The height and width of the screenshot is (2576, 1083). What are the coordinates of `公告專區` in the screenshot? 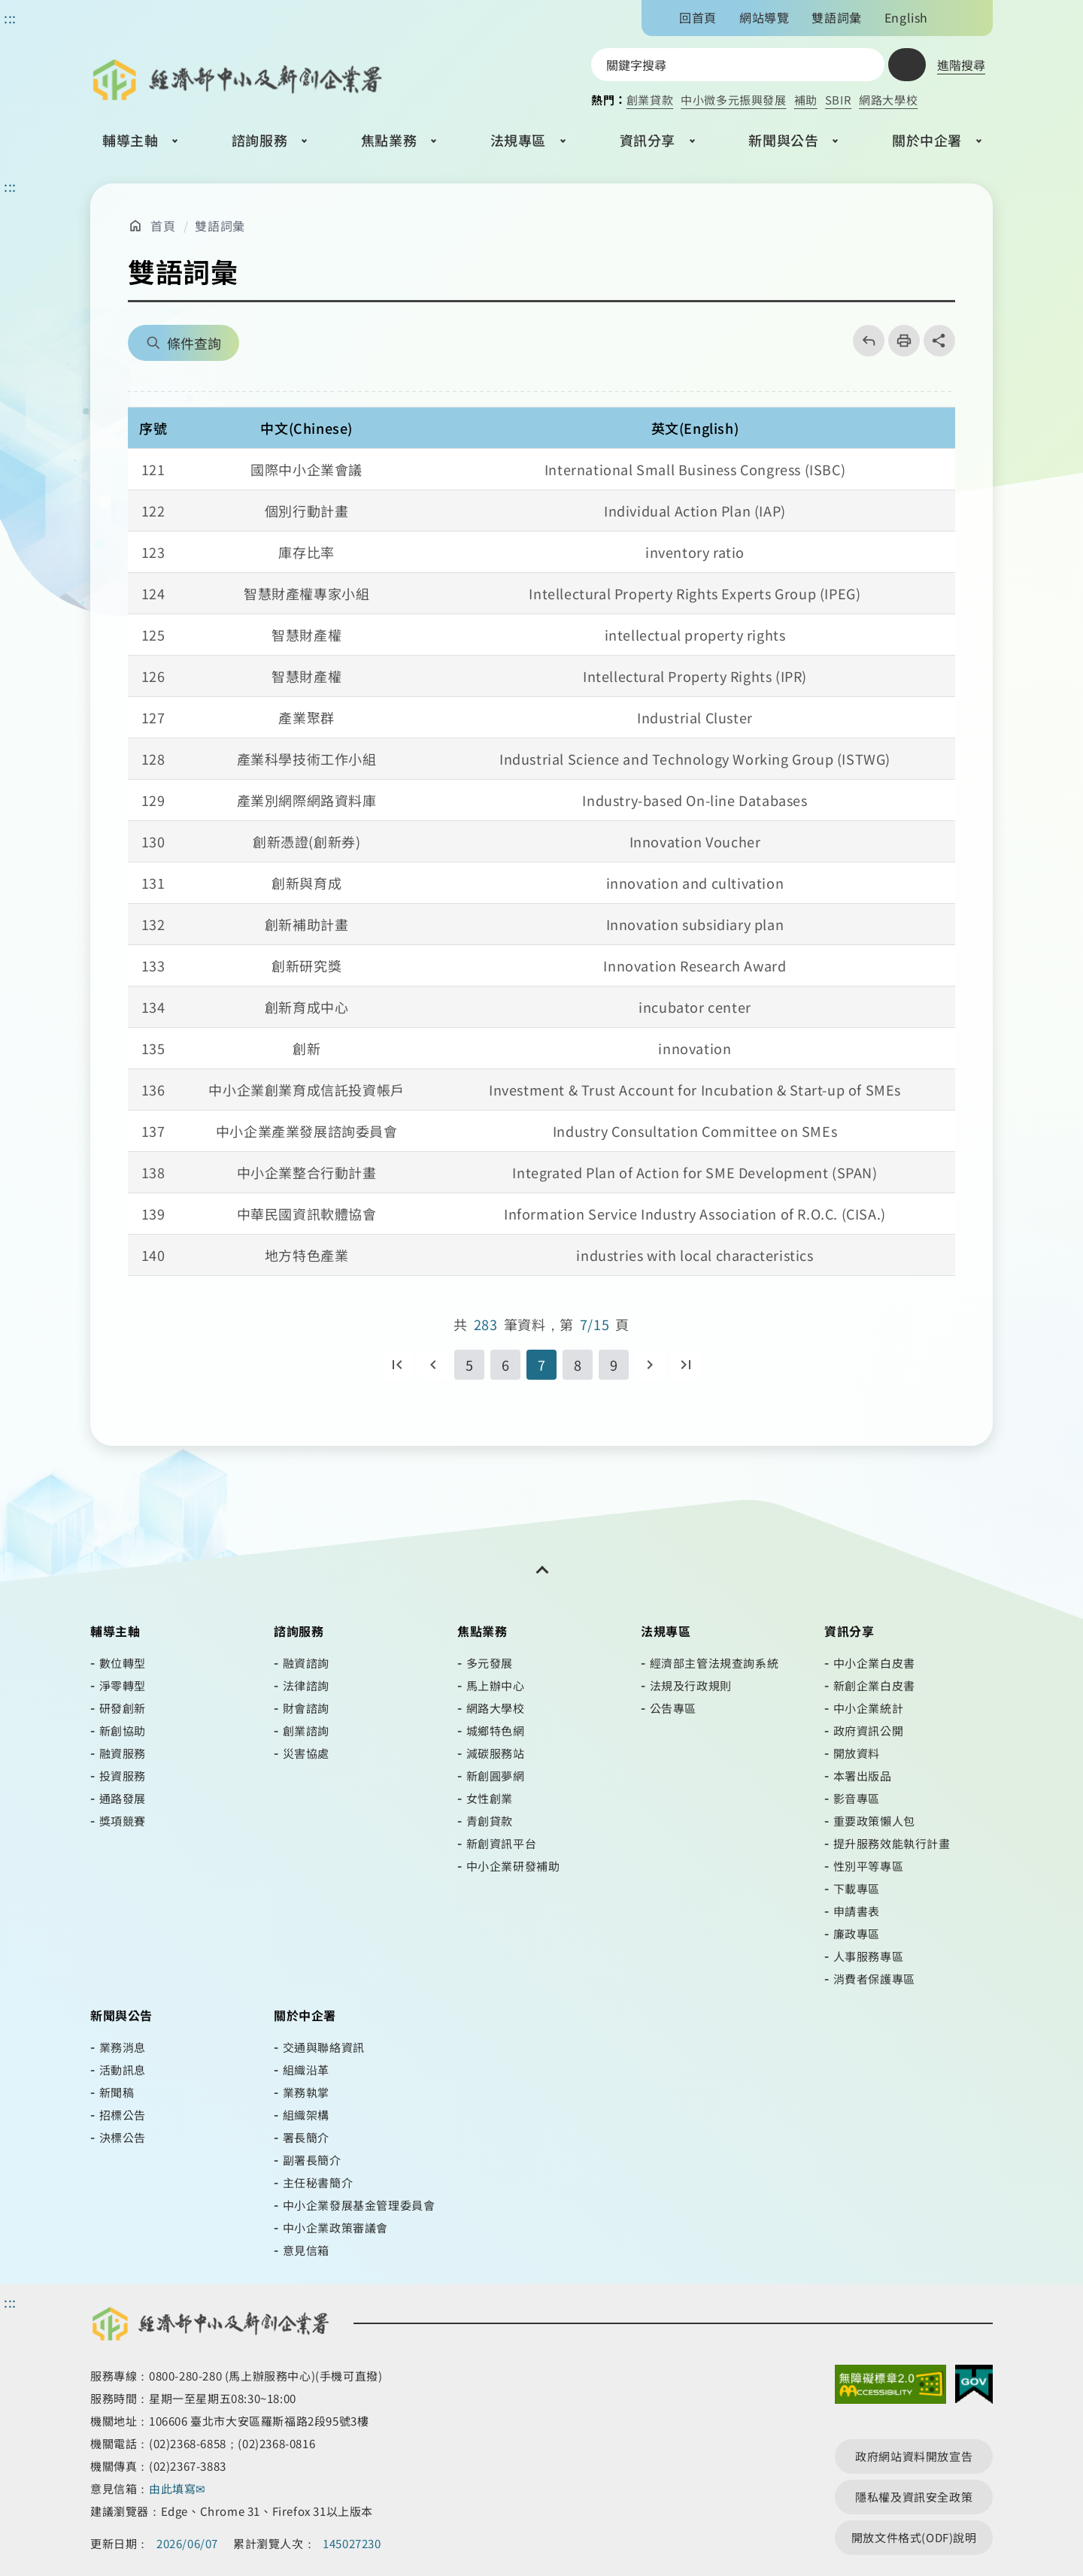 It's located at (673, 1708).